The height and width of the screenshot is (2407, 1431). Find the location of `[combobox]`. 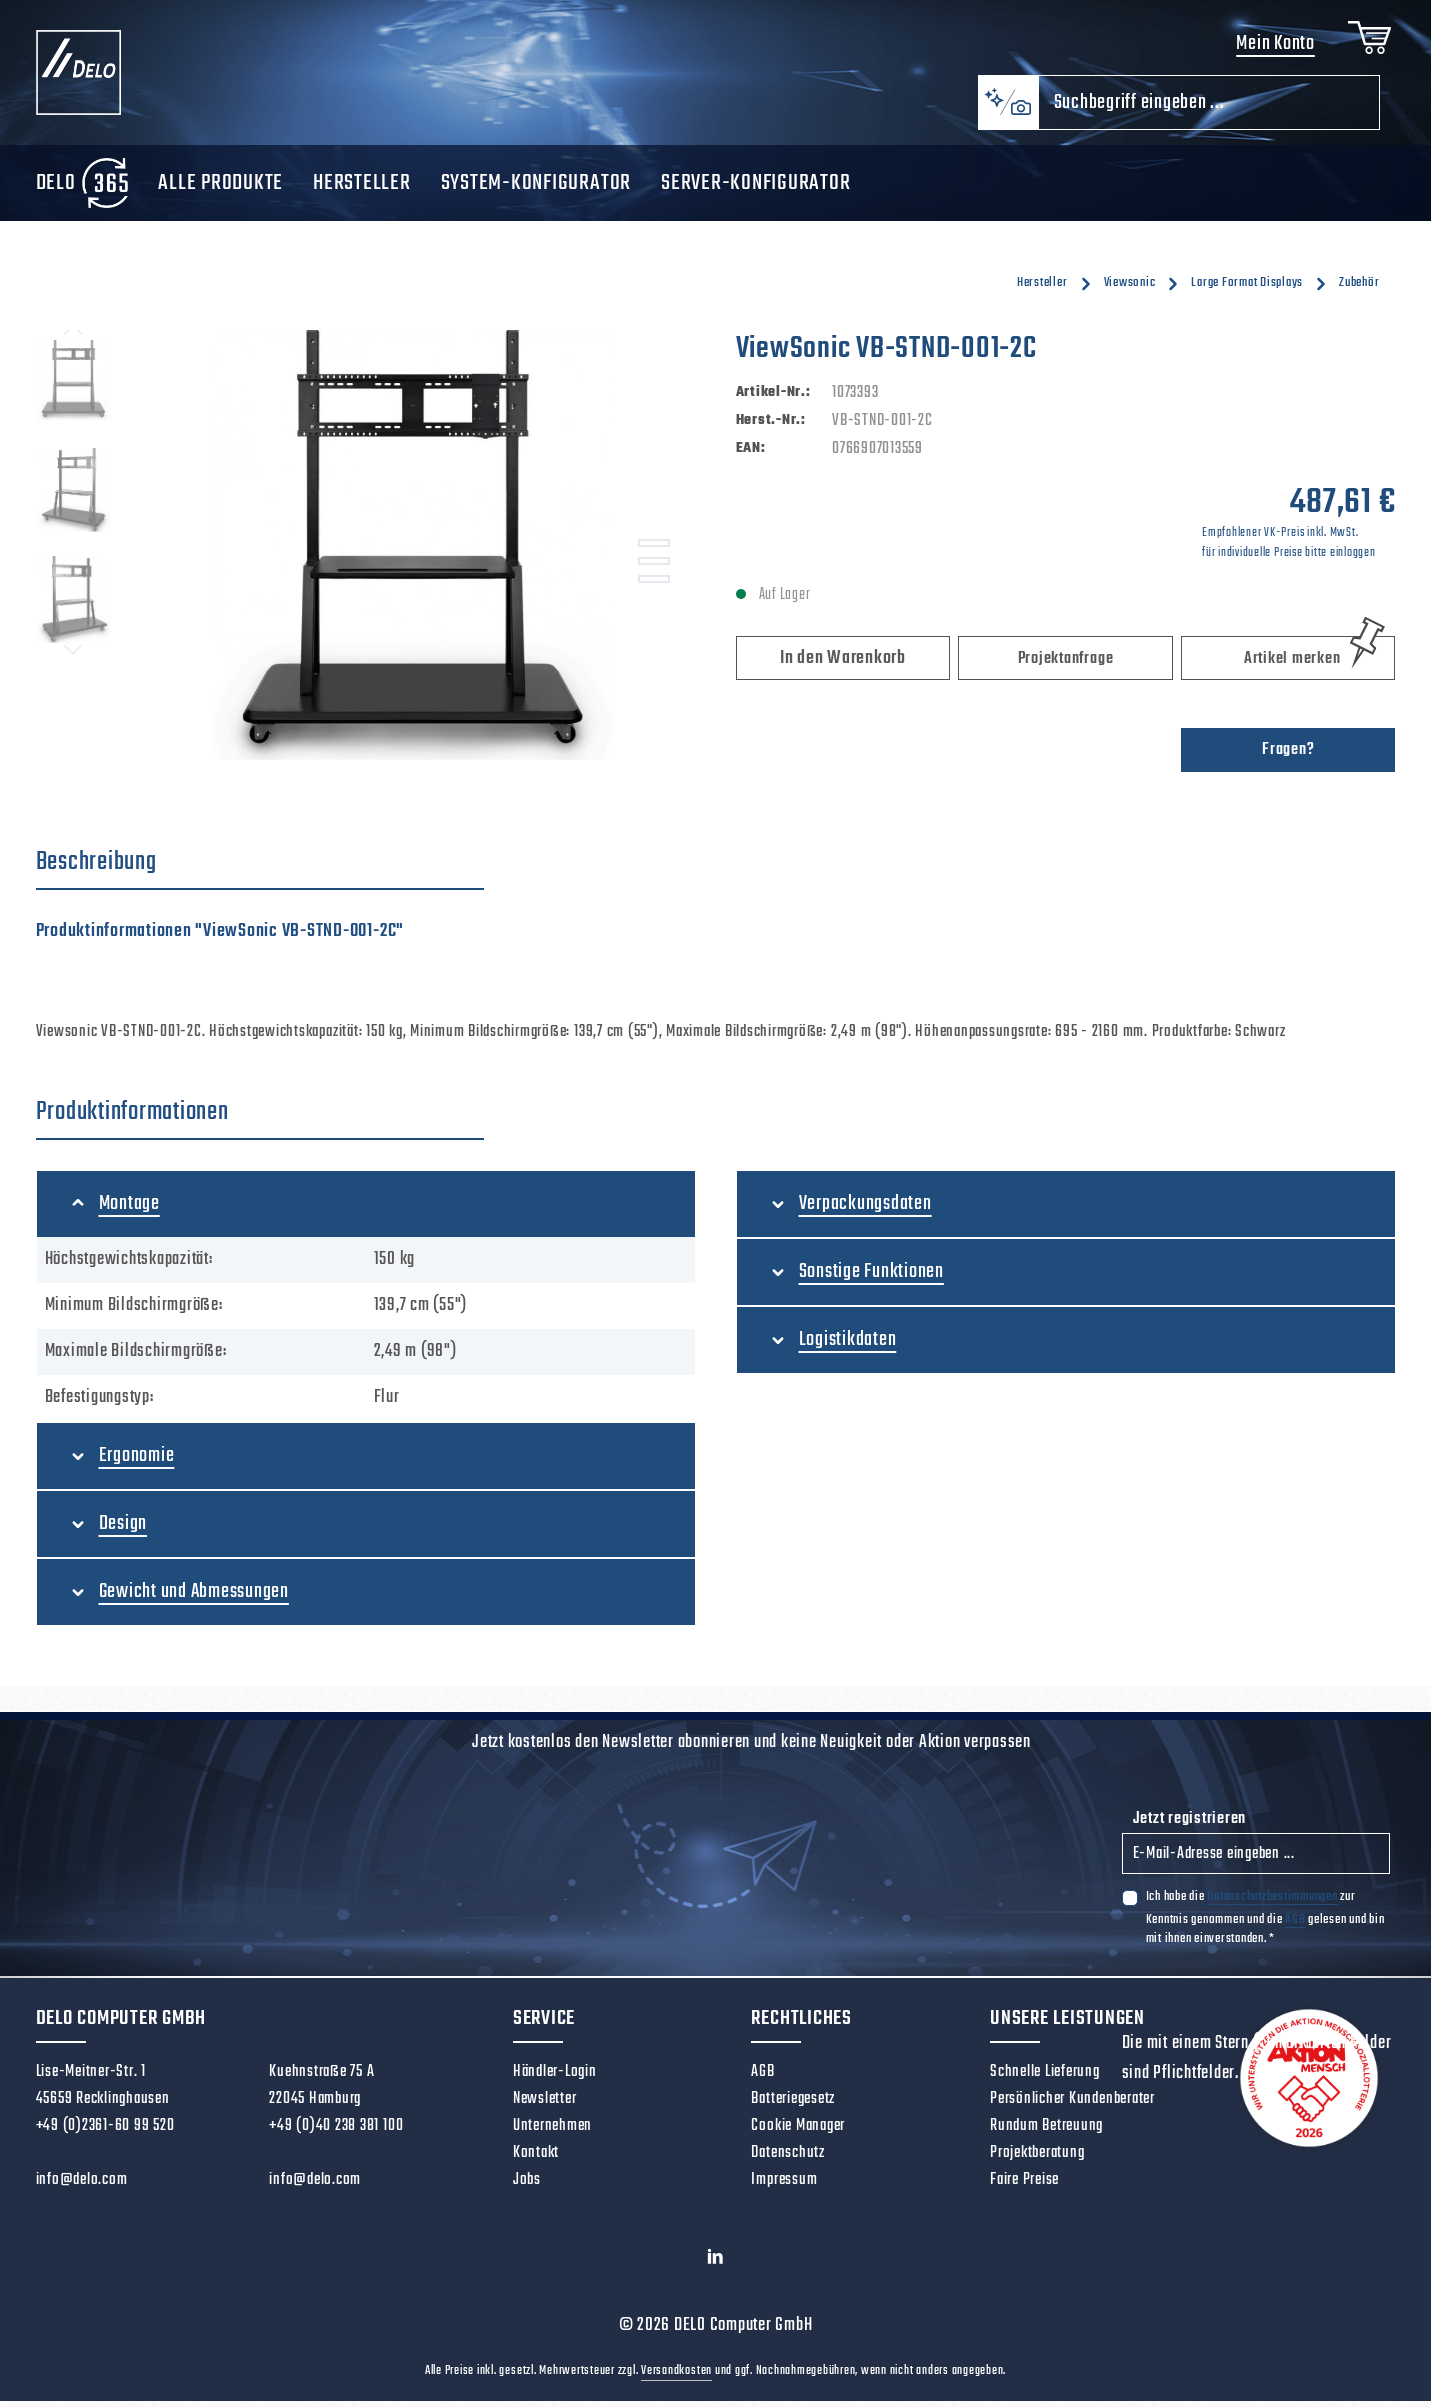

[combobox] is located at coordinates (1209, 109).